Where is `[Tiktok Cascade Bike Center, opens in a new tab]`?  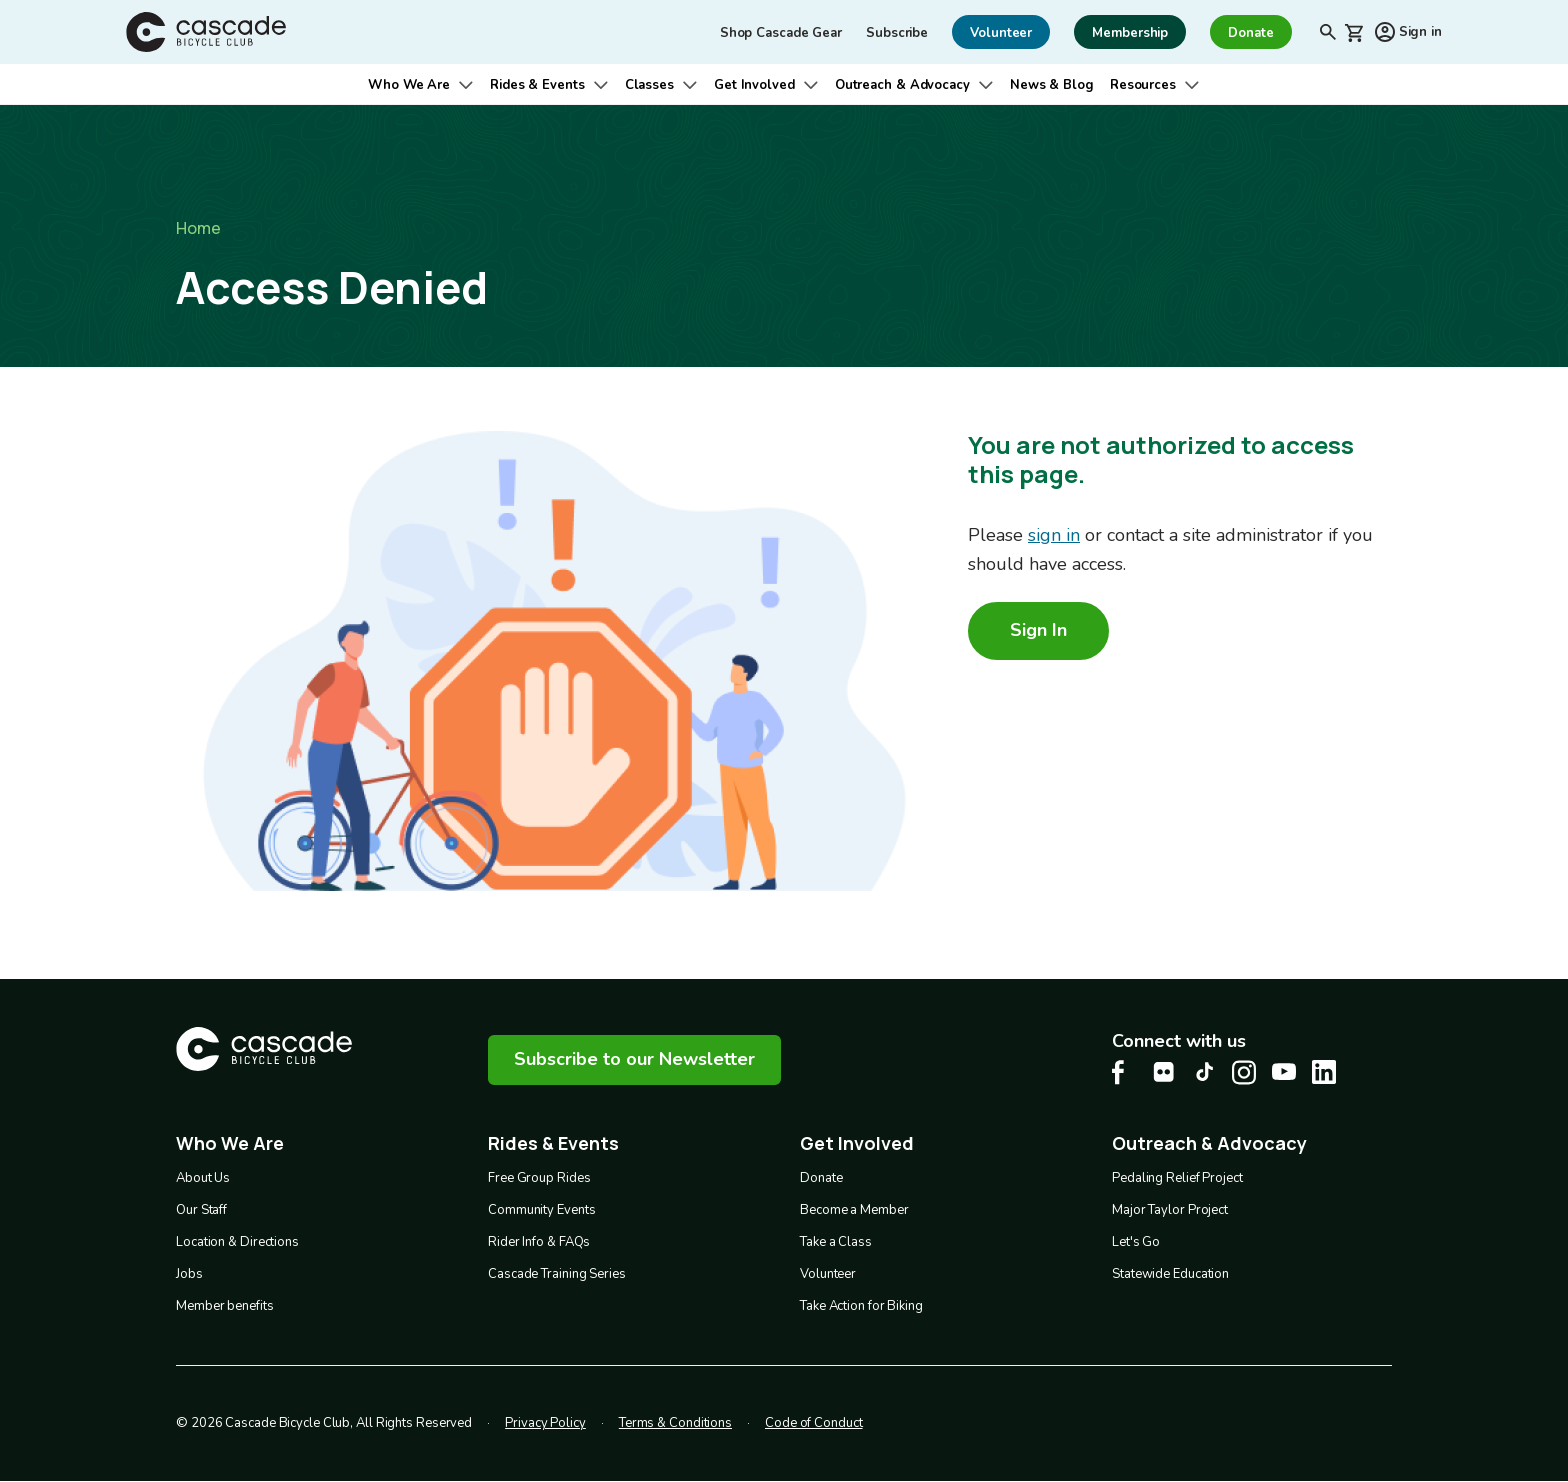 [Tiktok Cascade Bike Center, opens in a new tab] is located at coordinates (1204, 1071).